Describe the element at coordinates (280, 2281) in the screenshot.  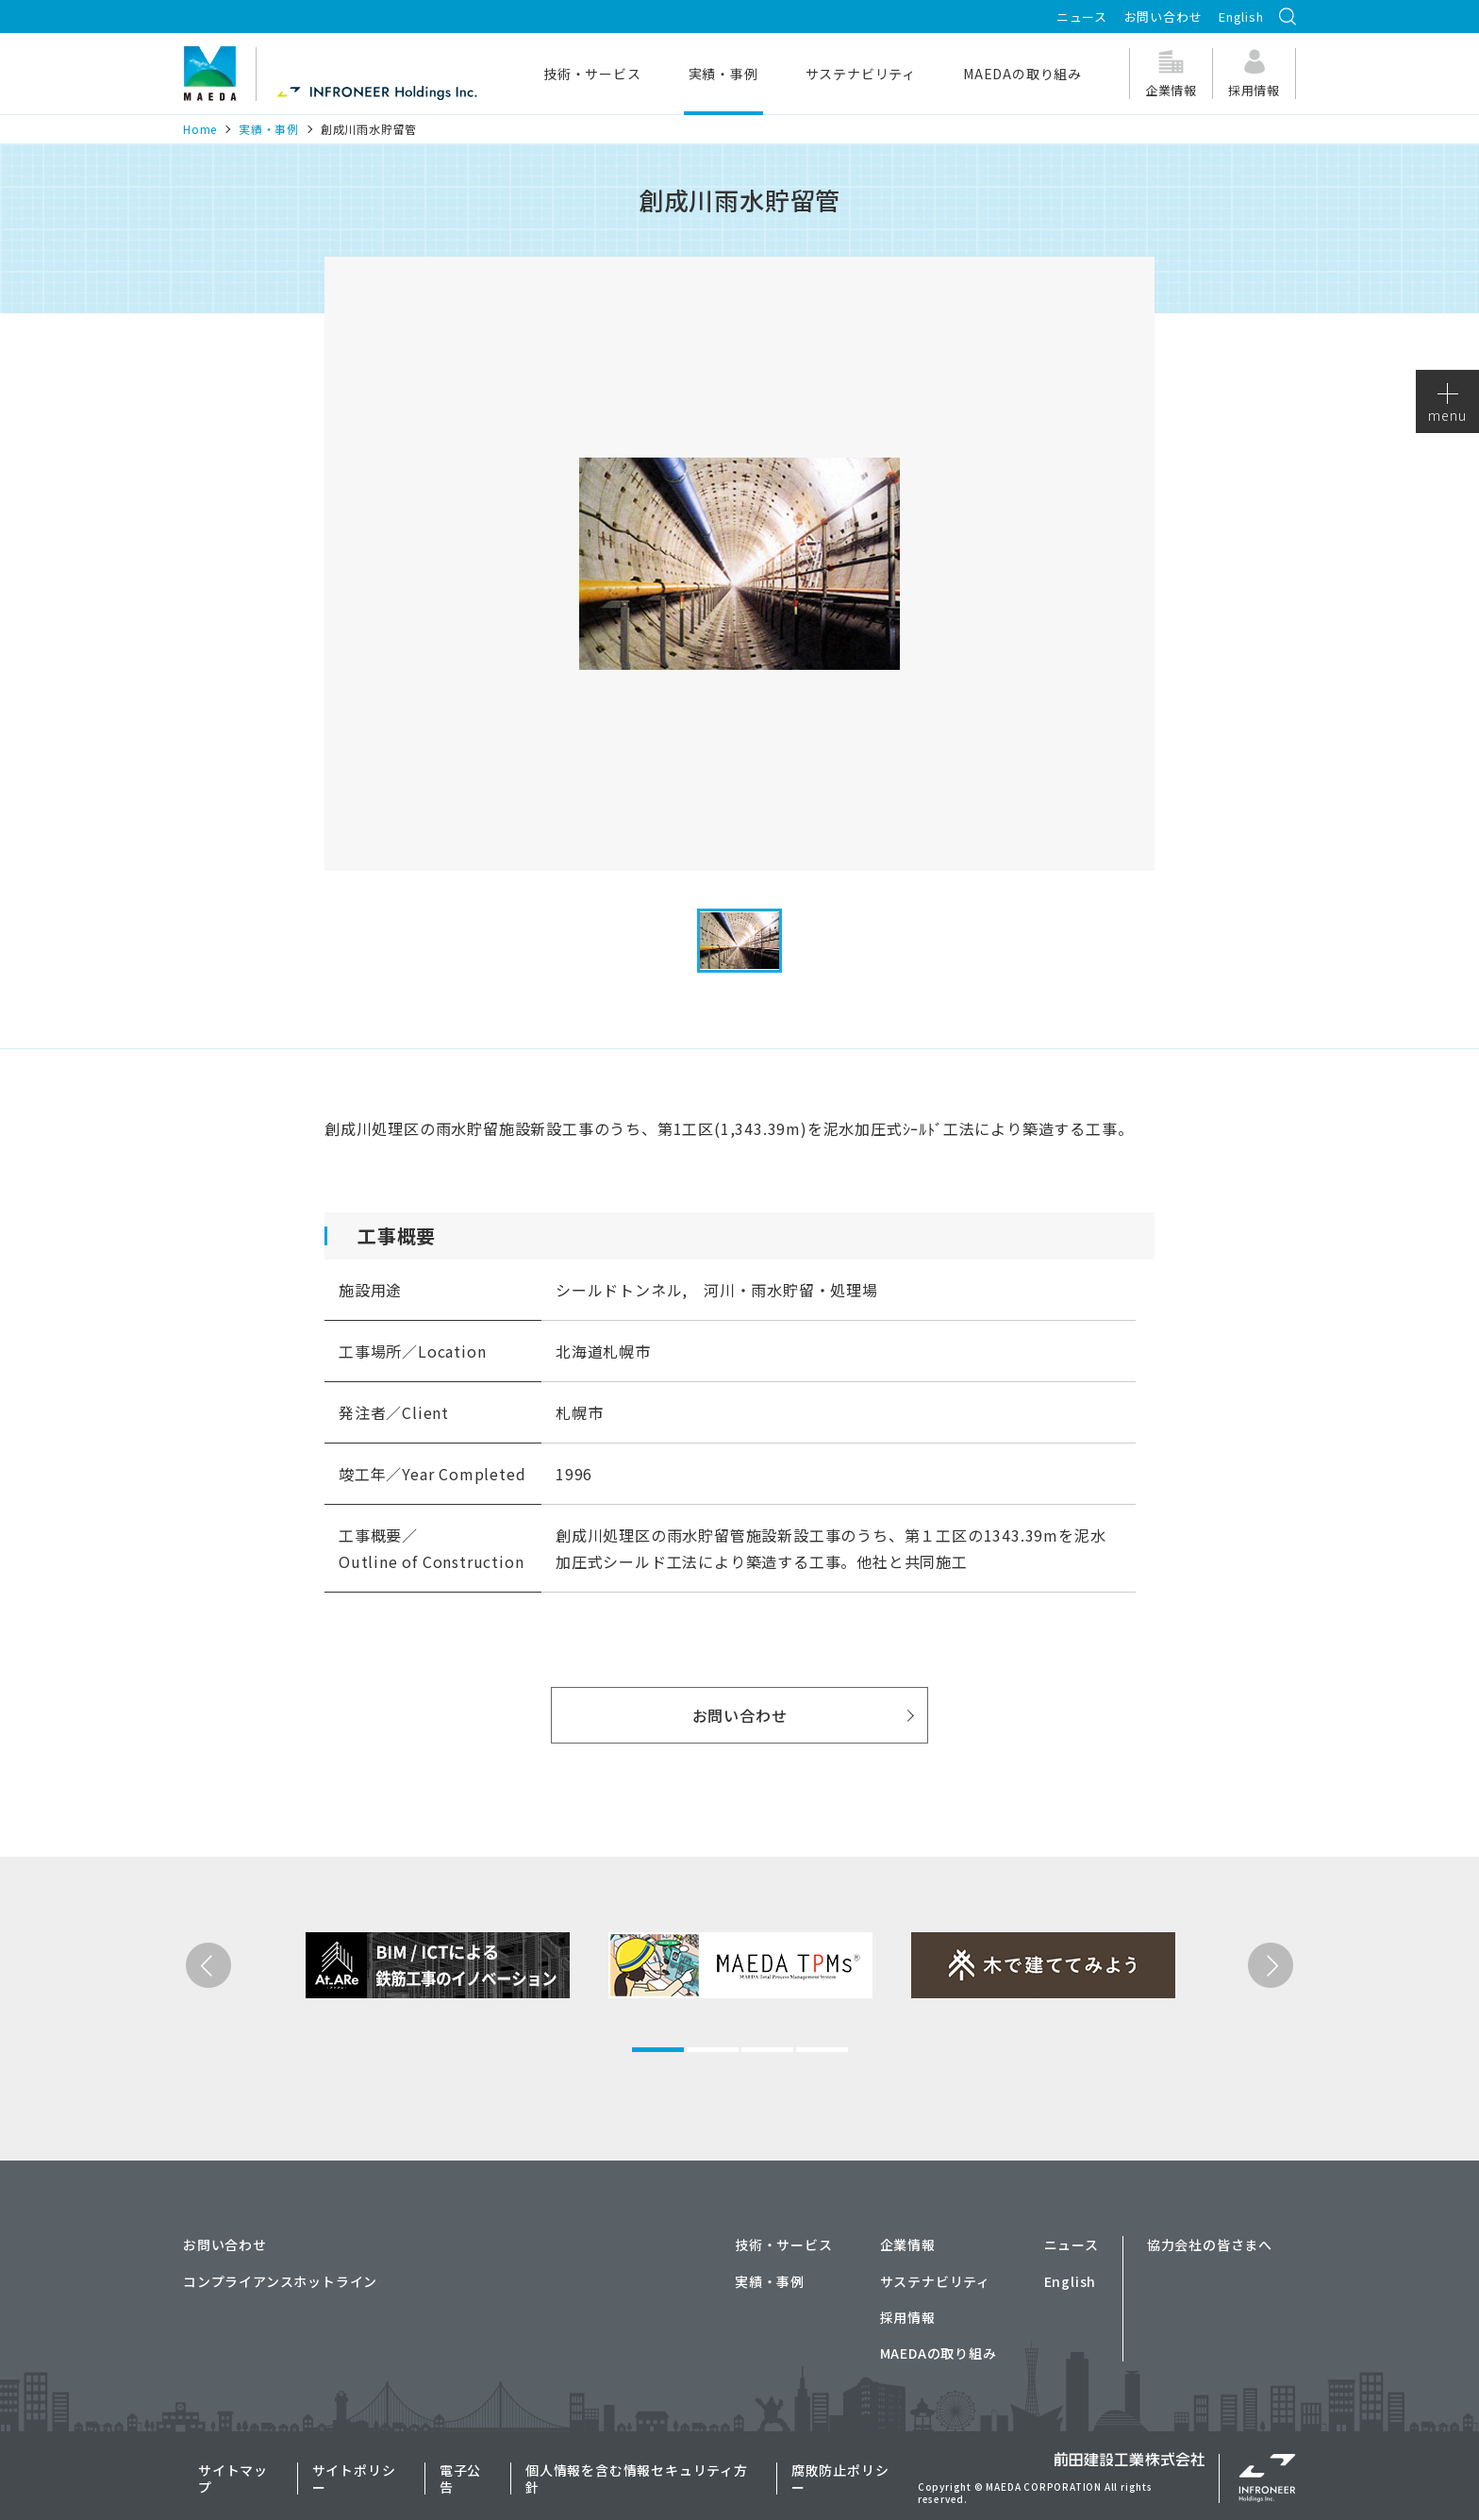
I see `コンプライアンスホットライン` at that location.